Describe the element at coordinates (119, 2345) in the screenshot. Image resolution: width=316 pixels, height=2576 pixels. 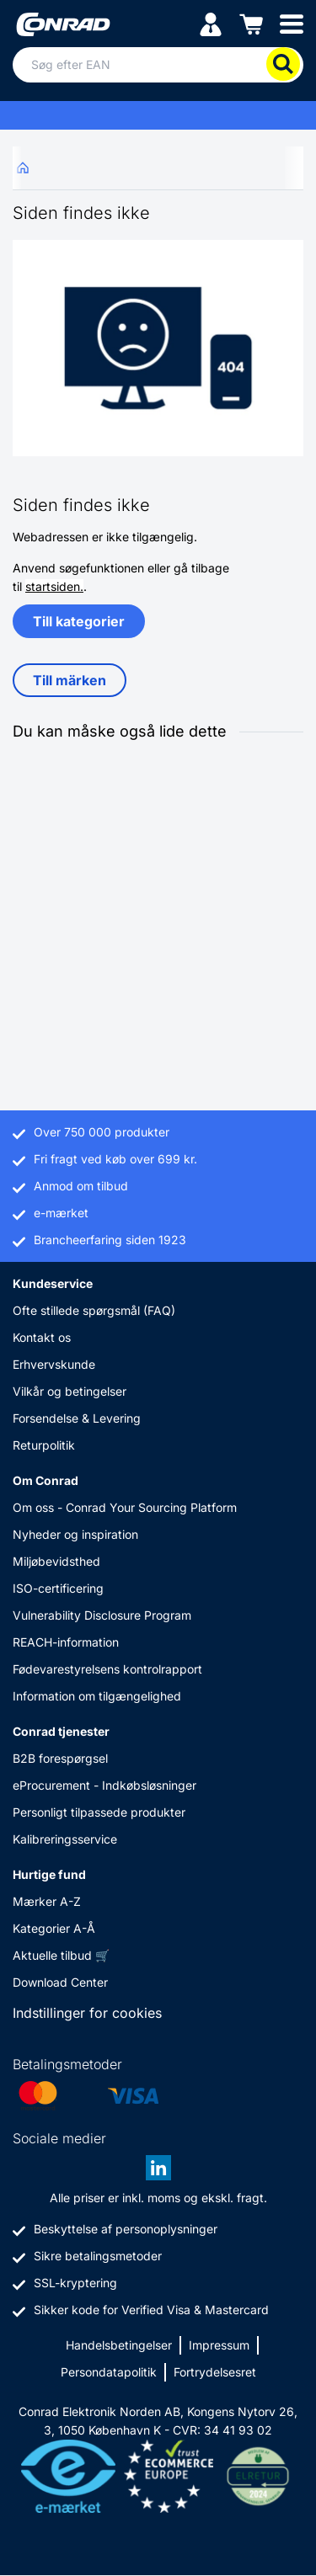
I see `Handelsbetingelser` at that location.